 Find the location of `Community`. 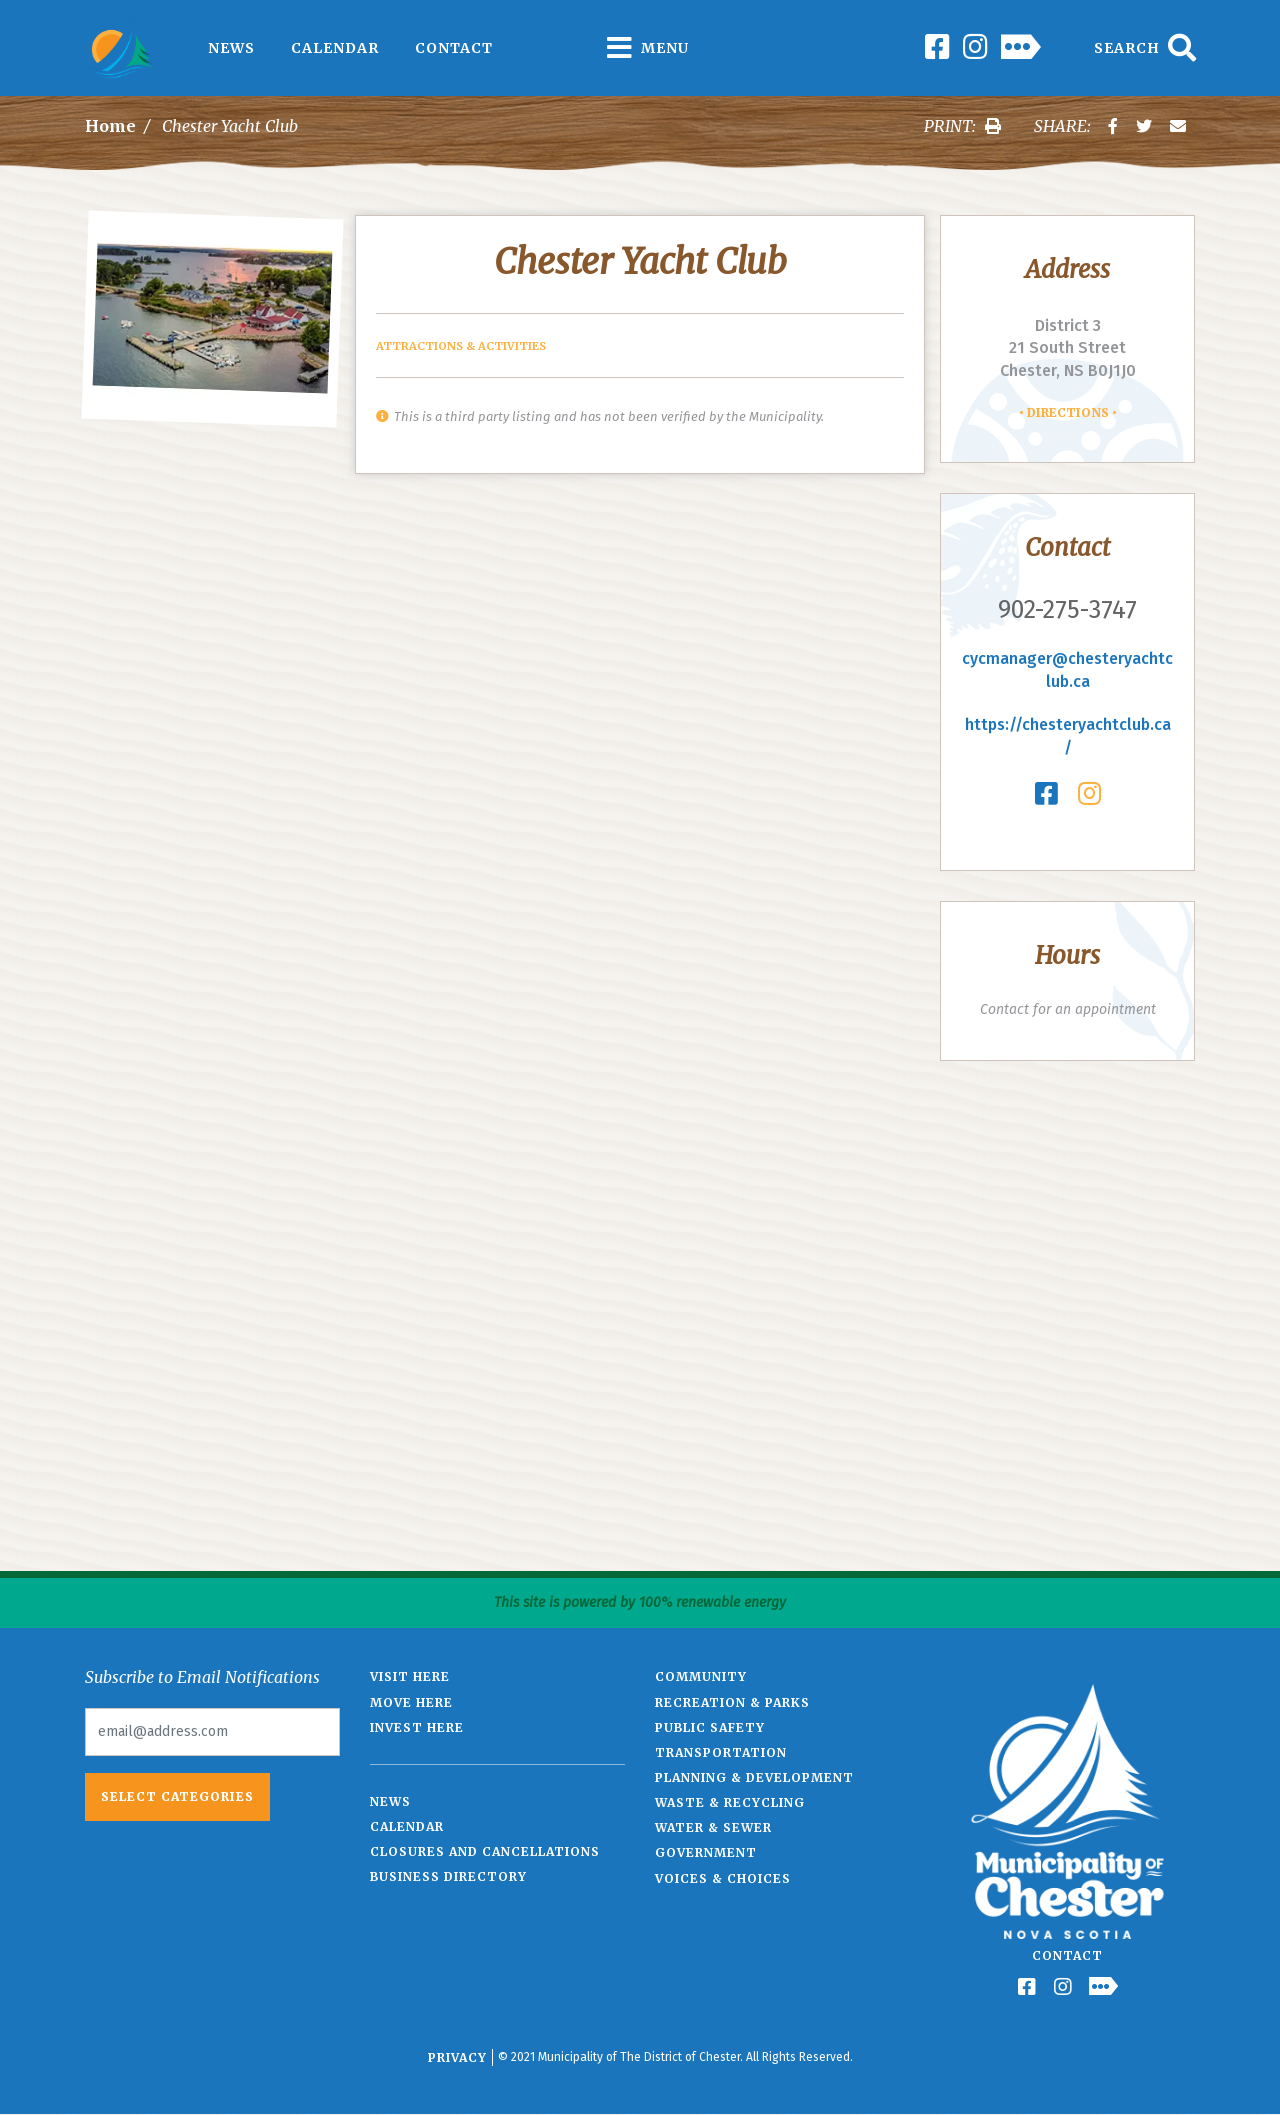

Community is located at coordinates (701, 1676).